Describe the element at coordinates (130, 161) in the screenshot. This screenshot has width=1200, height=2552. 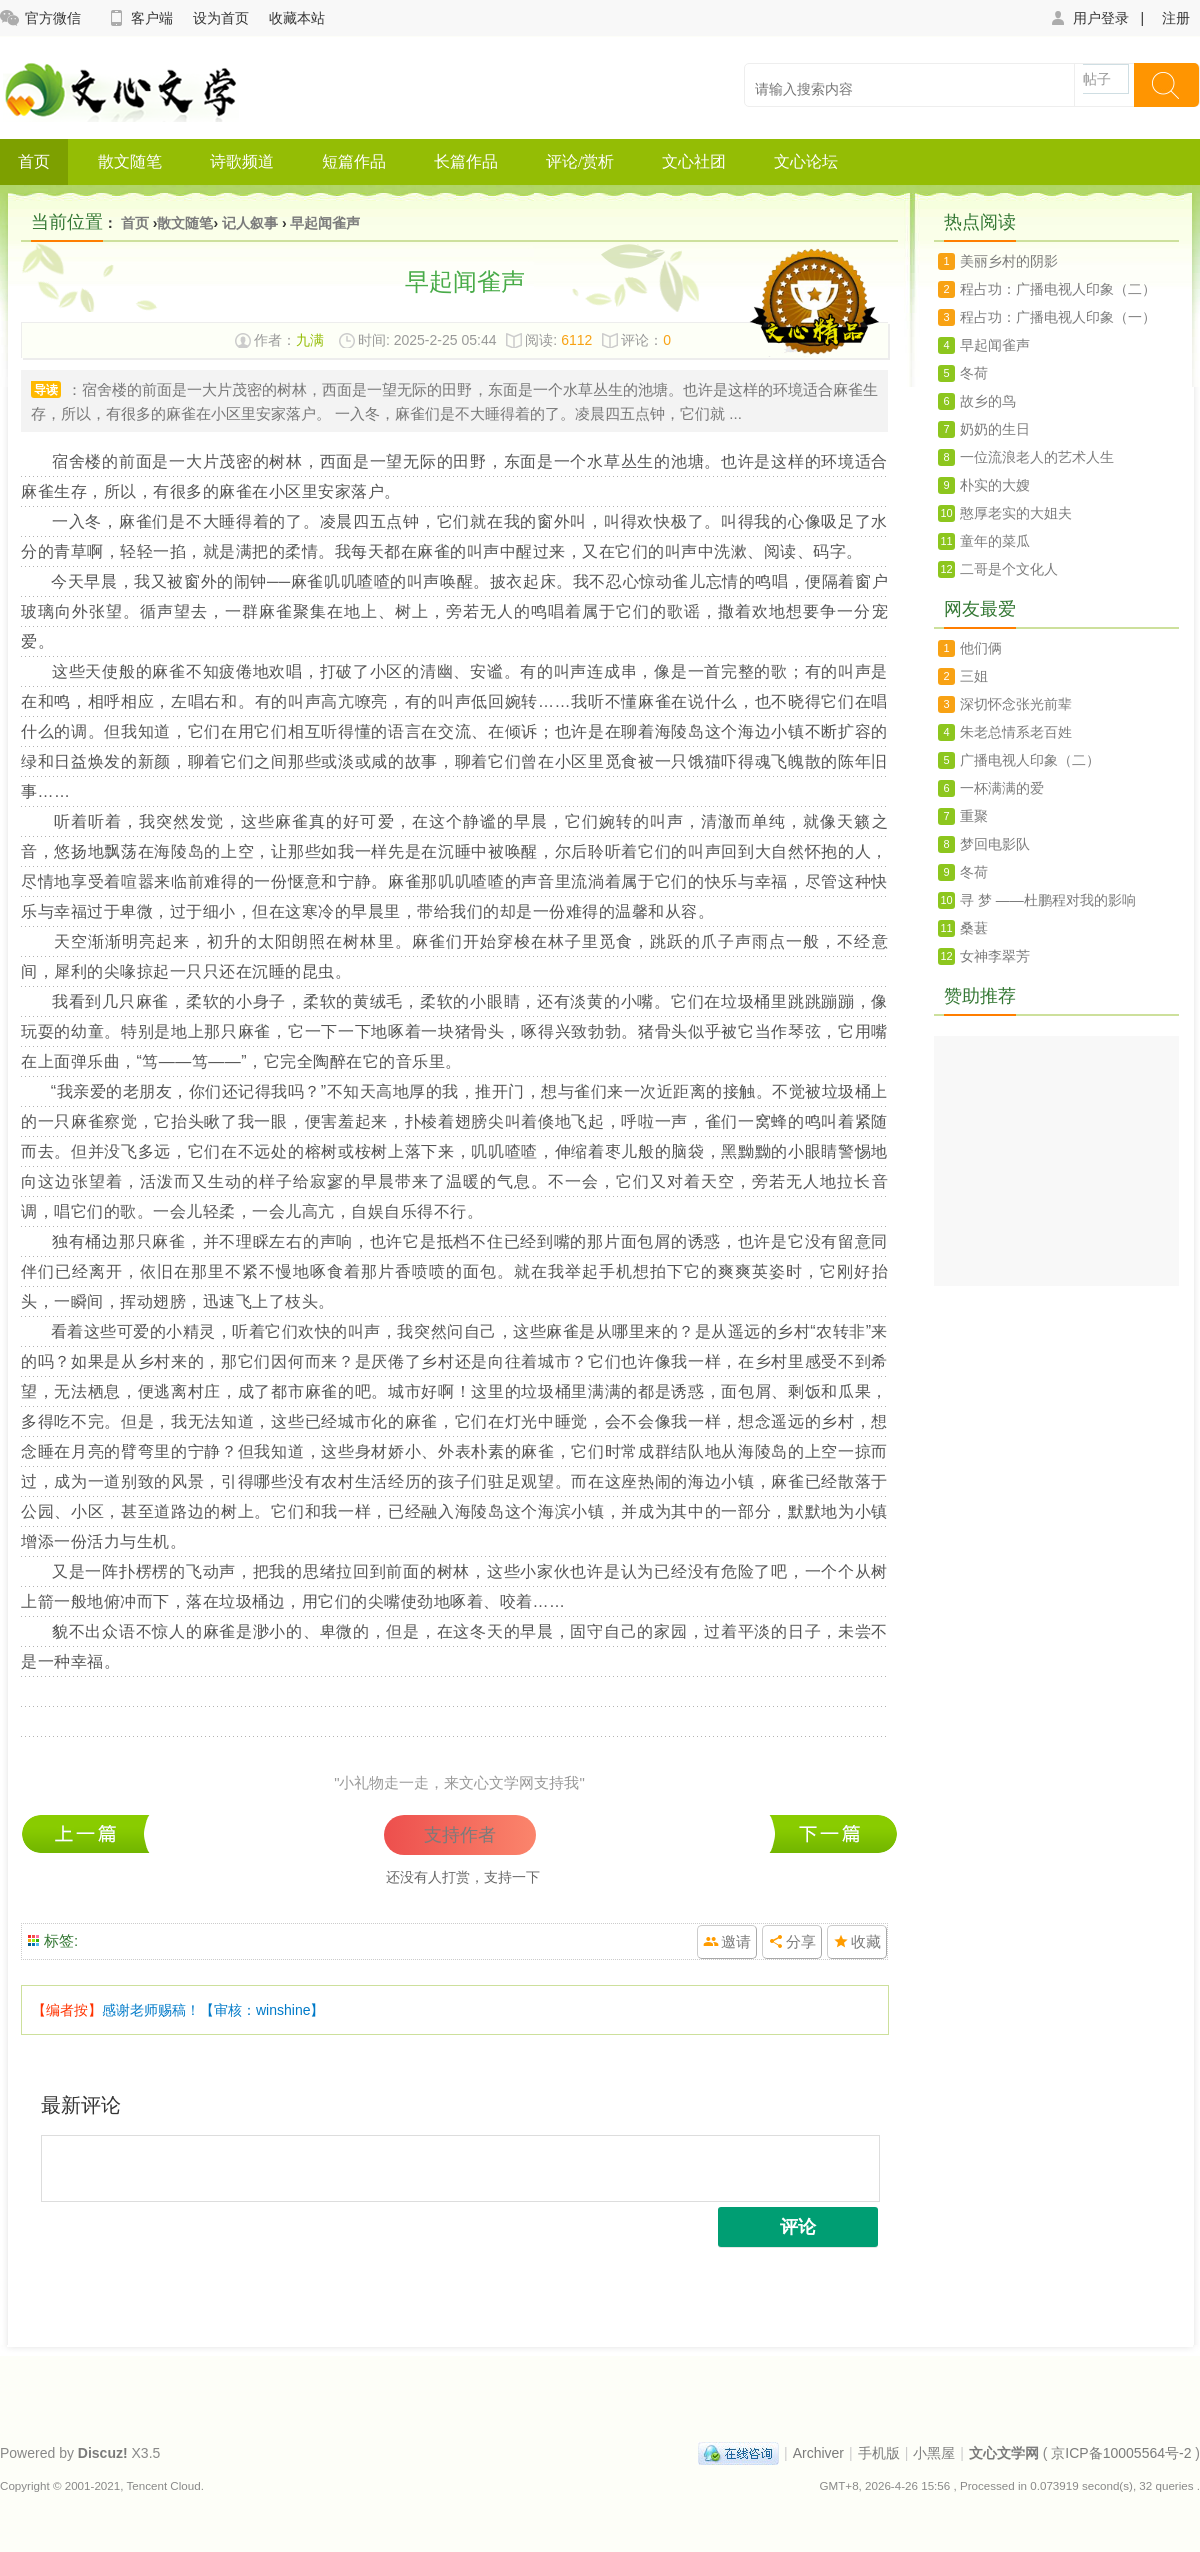
I see `散文随笔` at that location.